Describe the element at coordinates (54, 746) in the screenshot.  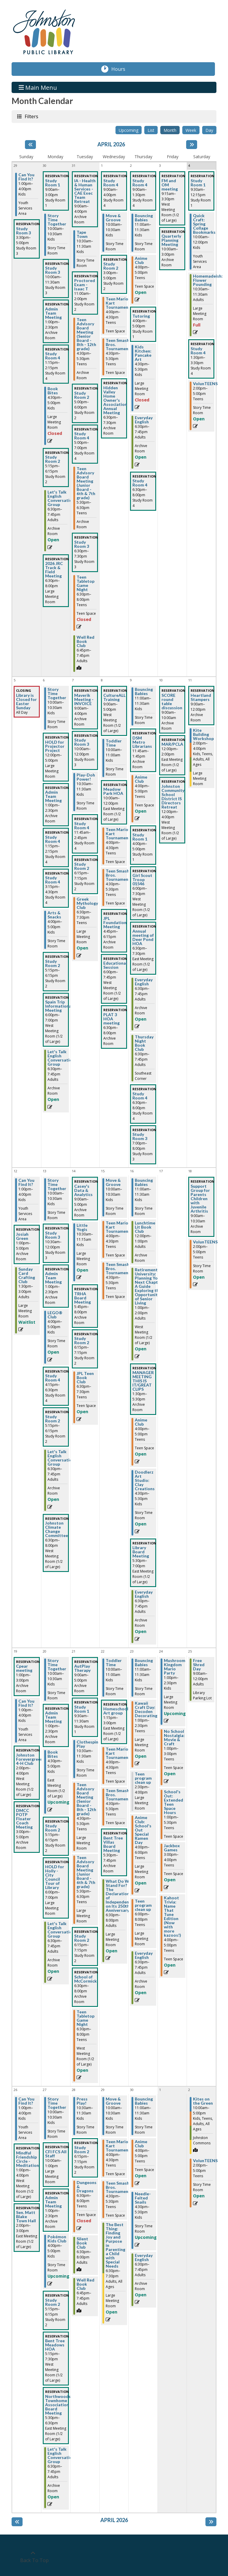
I see `HOLD for Projector Project [View more about "HOLD for Projector Project" on Monday, April 6, 2026 @ 12:00pm]` at that location.